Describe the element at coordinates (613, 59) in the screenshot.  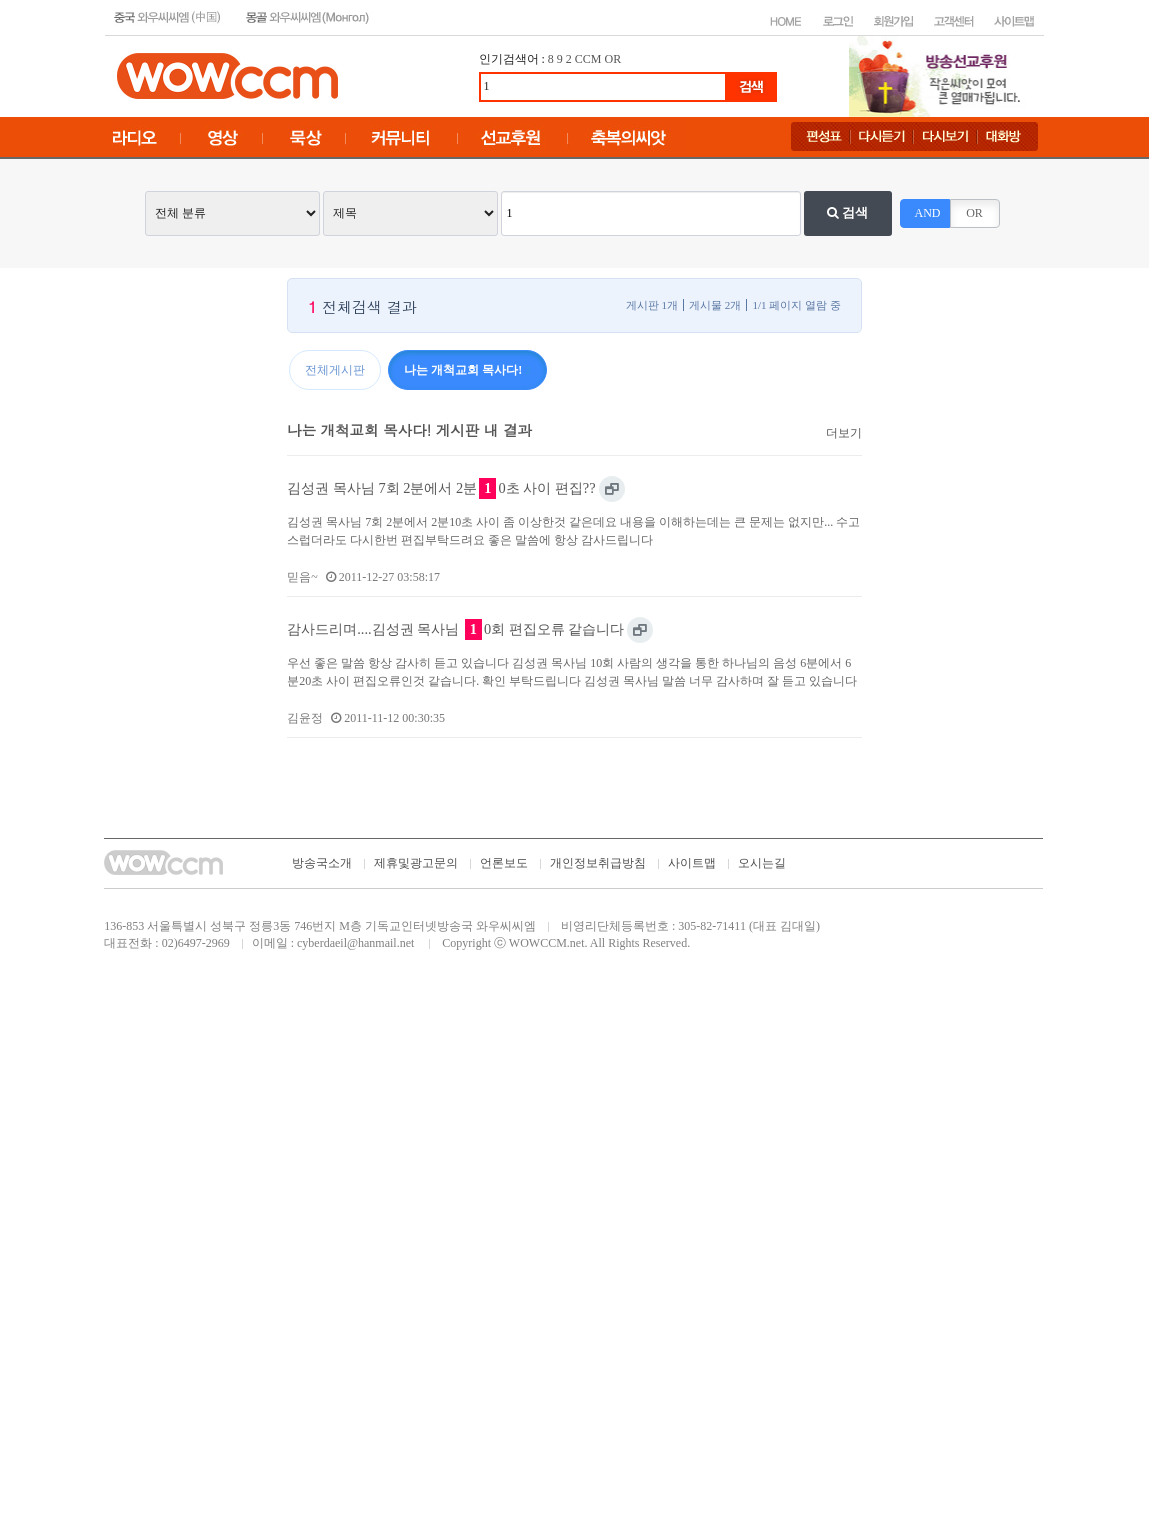
I see `OR` at that location.